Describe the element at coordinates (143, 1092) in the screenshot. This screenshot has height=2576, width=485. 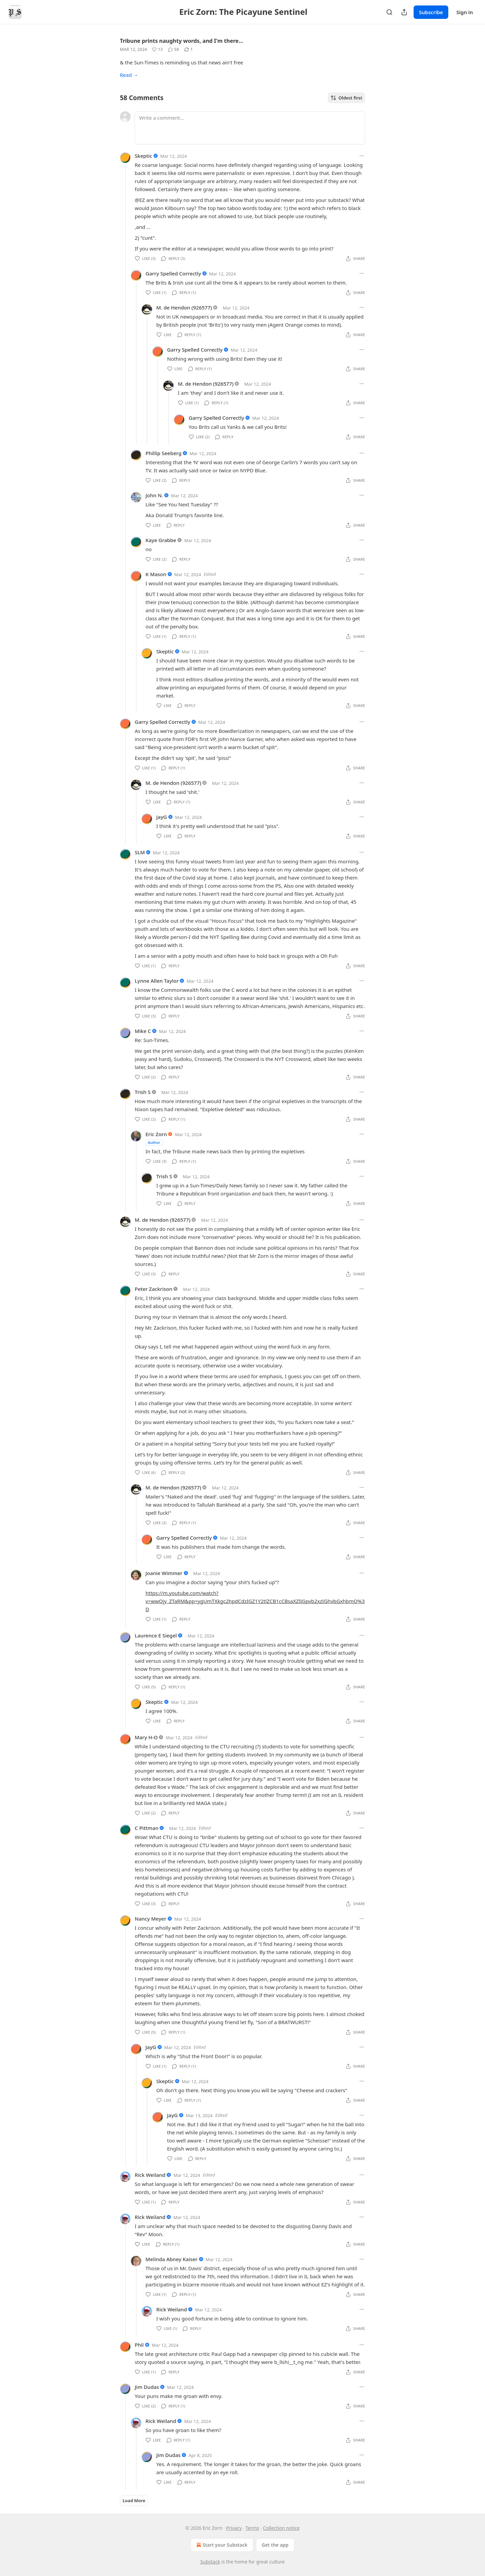
I see `Trish S` at that location.